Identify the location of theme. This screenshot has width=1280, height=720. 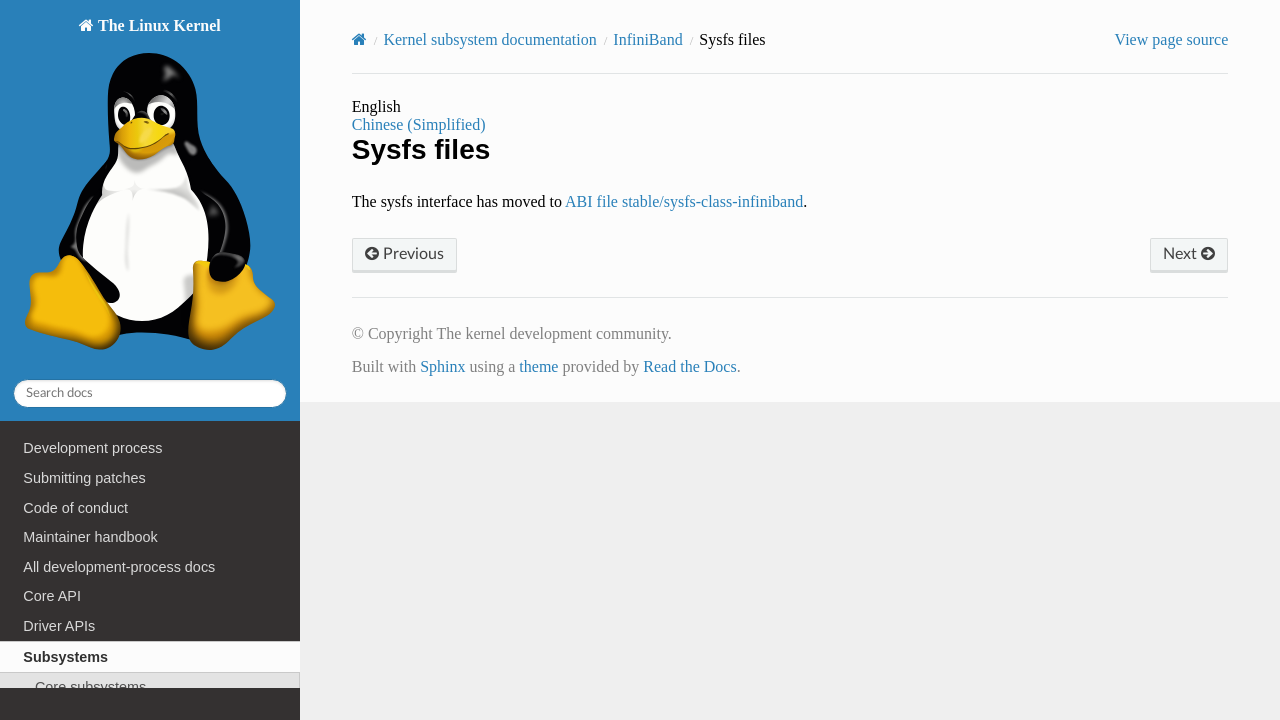
(538, 366).